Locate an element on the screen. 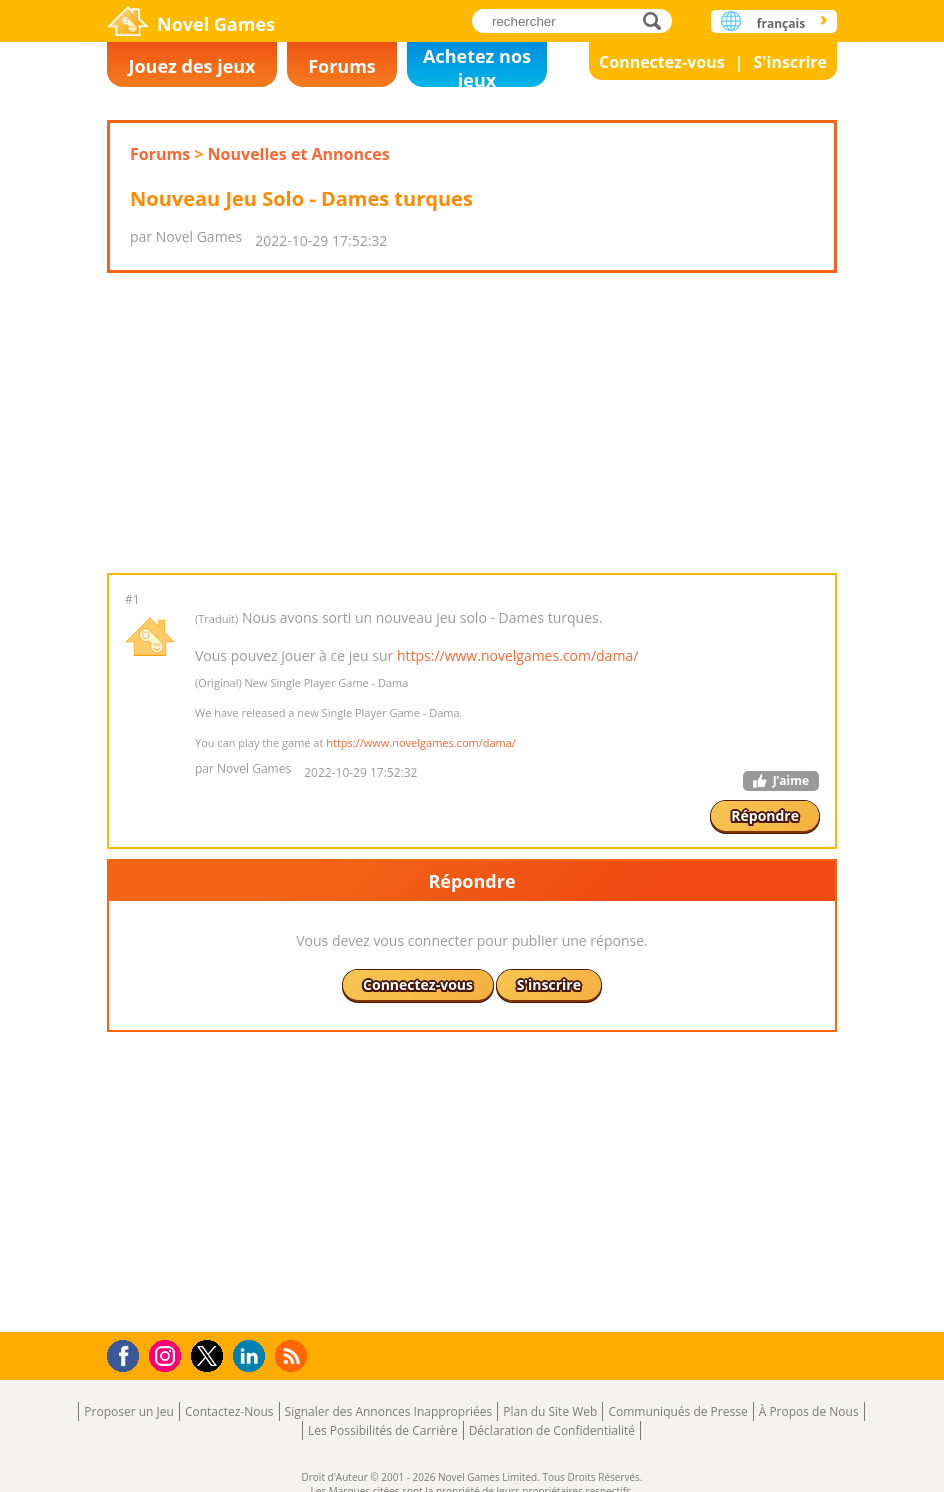 The width and height of the screenshot is (944, 1492). Novel Games is located at coordinates (216, 24).